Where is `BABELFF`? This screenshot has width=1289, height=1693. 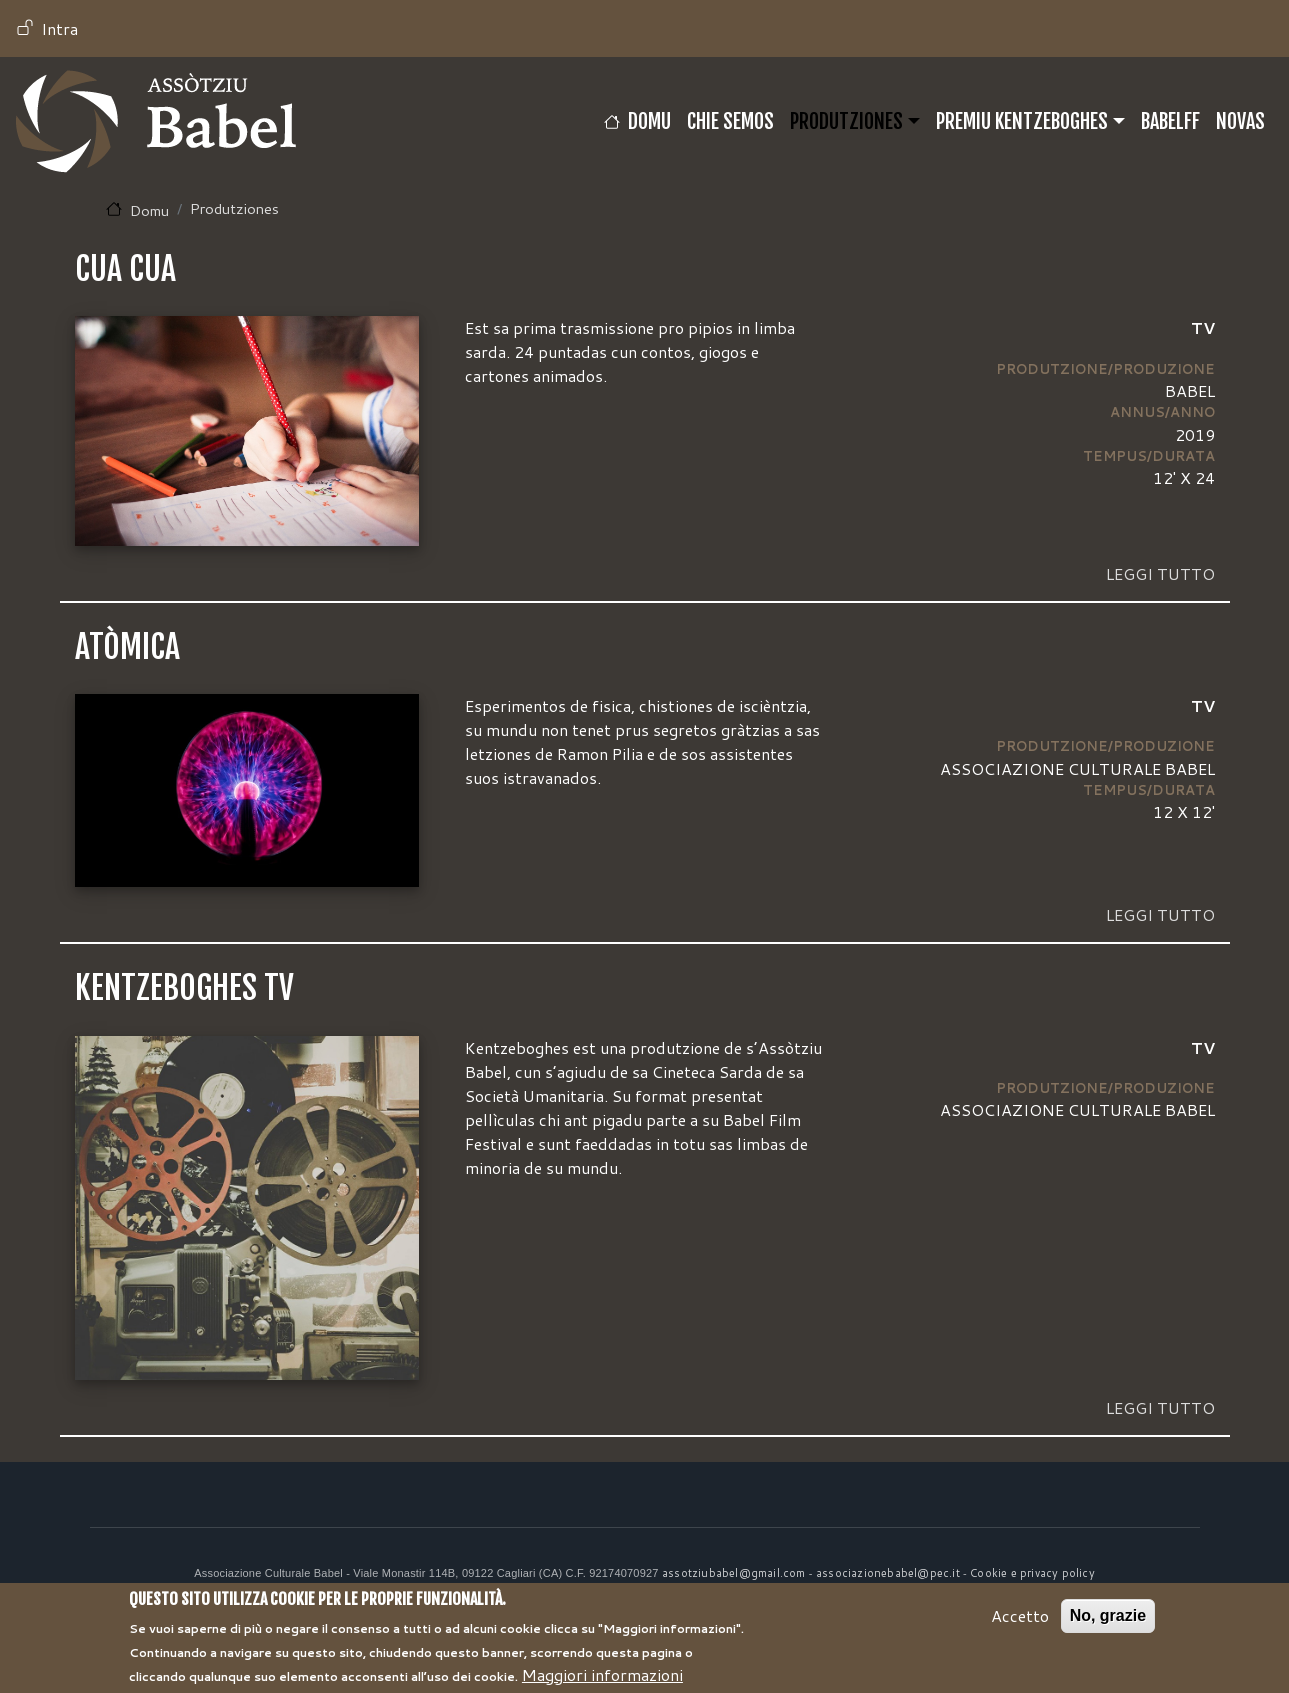
BABELFF is located at coordinates (1170, 121).